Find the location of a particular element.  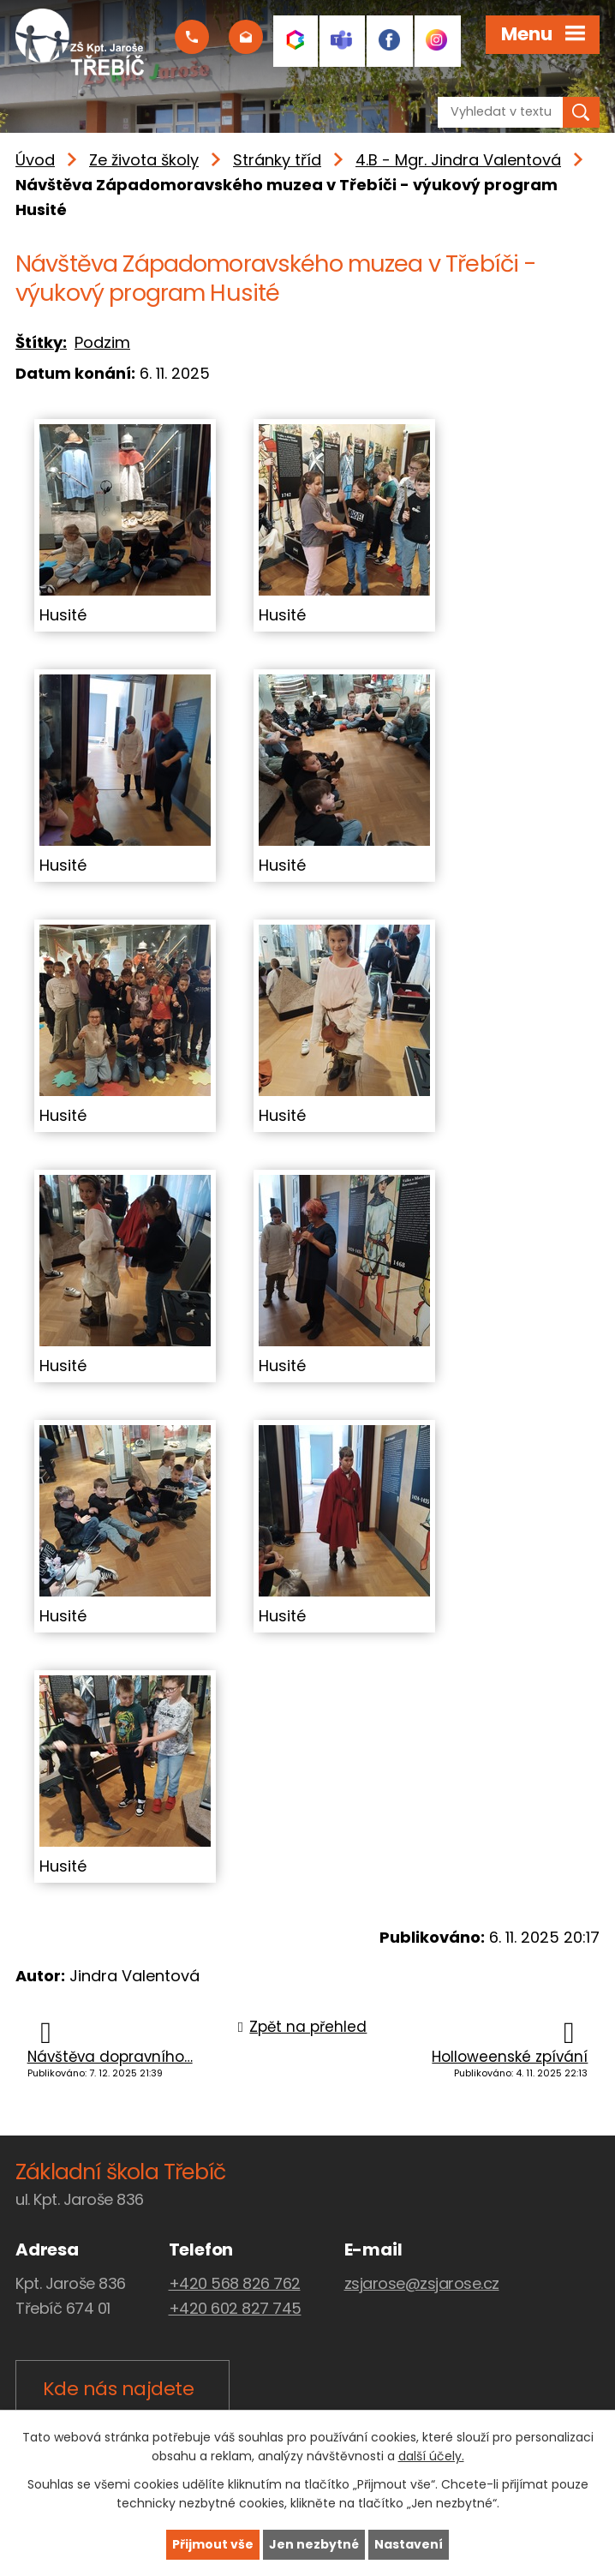

Úvod is located at coordinates (35, 160).